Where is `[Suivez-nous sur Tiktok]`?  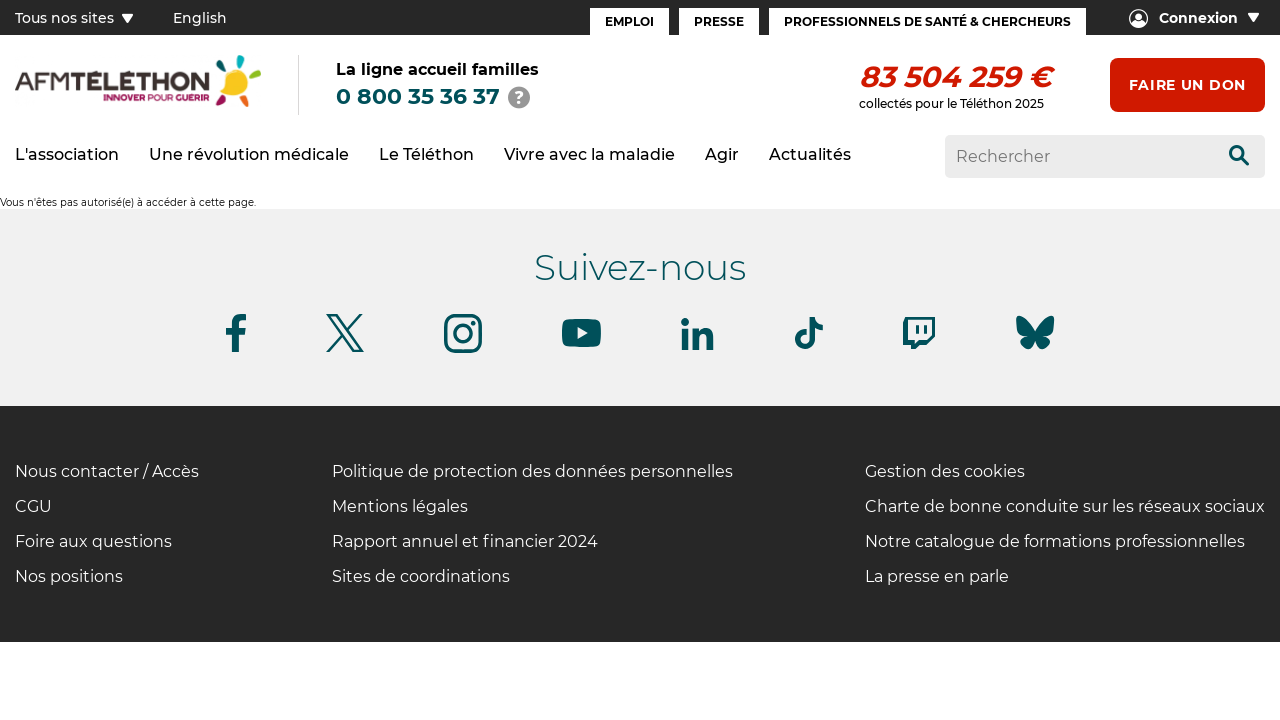
[Suivez-nous sur Tiktok] is located at coordinates (809, 345).